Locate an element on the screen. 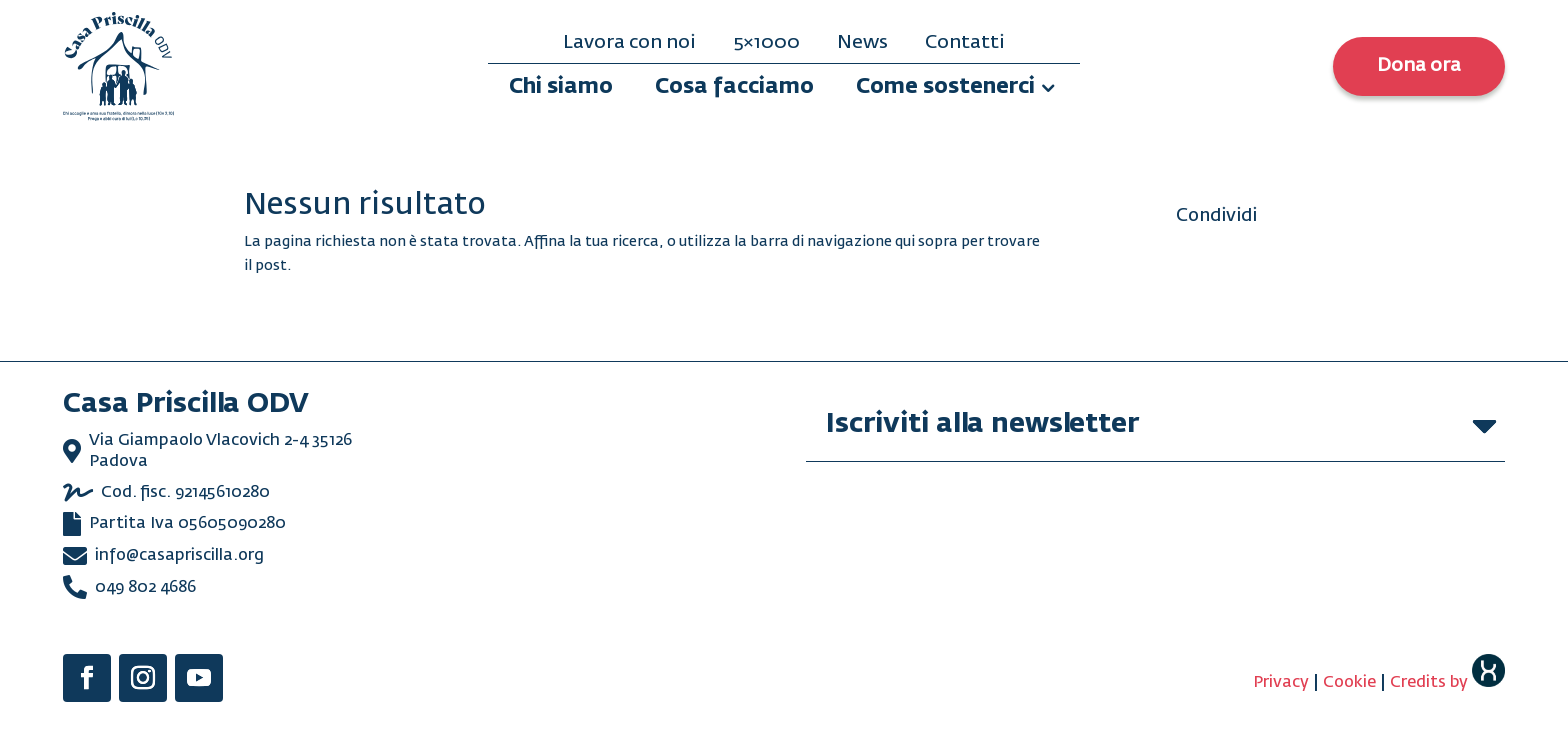 The image size is (1568, 737). Privacy is located at coordinates (1281, 683).